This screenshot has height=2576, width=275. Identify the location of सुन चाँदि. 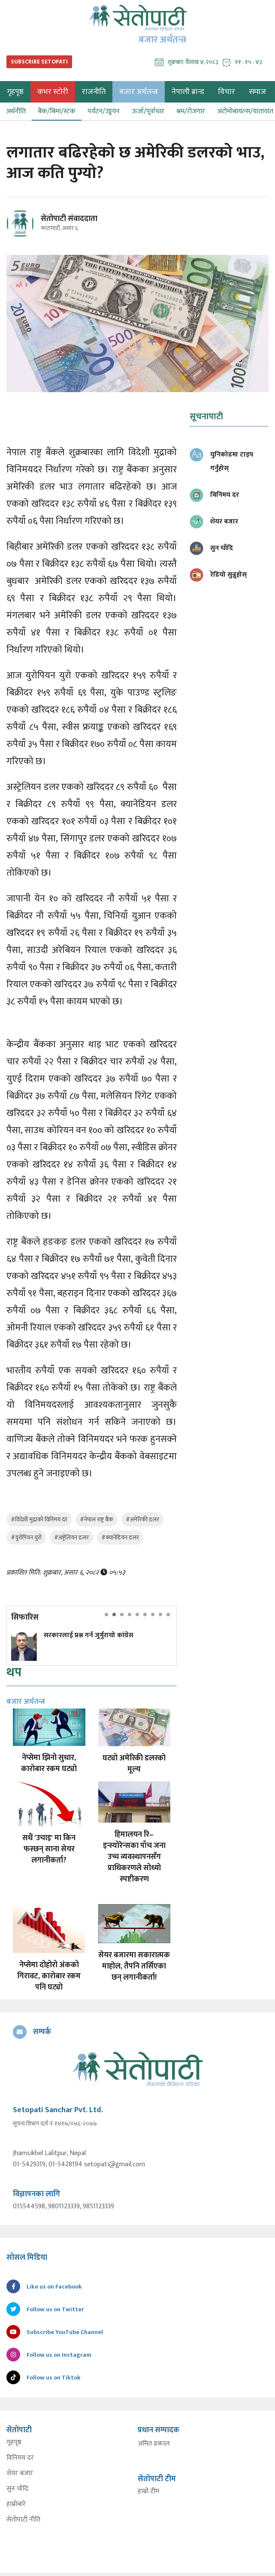
(17, 2488).